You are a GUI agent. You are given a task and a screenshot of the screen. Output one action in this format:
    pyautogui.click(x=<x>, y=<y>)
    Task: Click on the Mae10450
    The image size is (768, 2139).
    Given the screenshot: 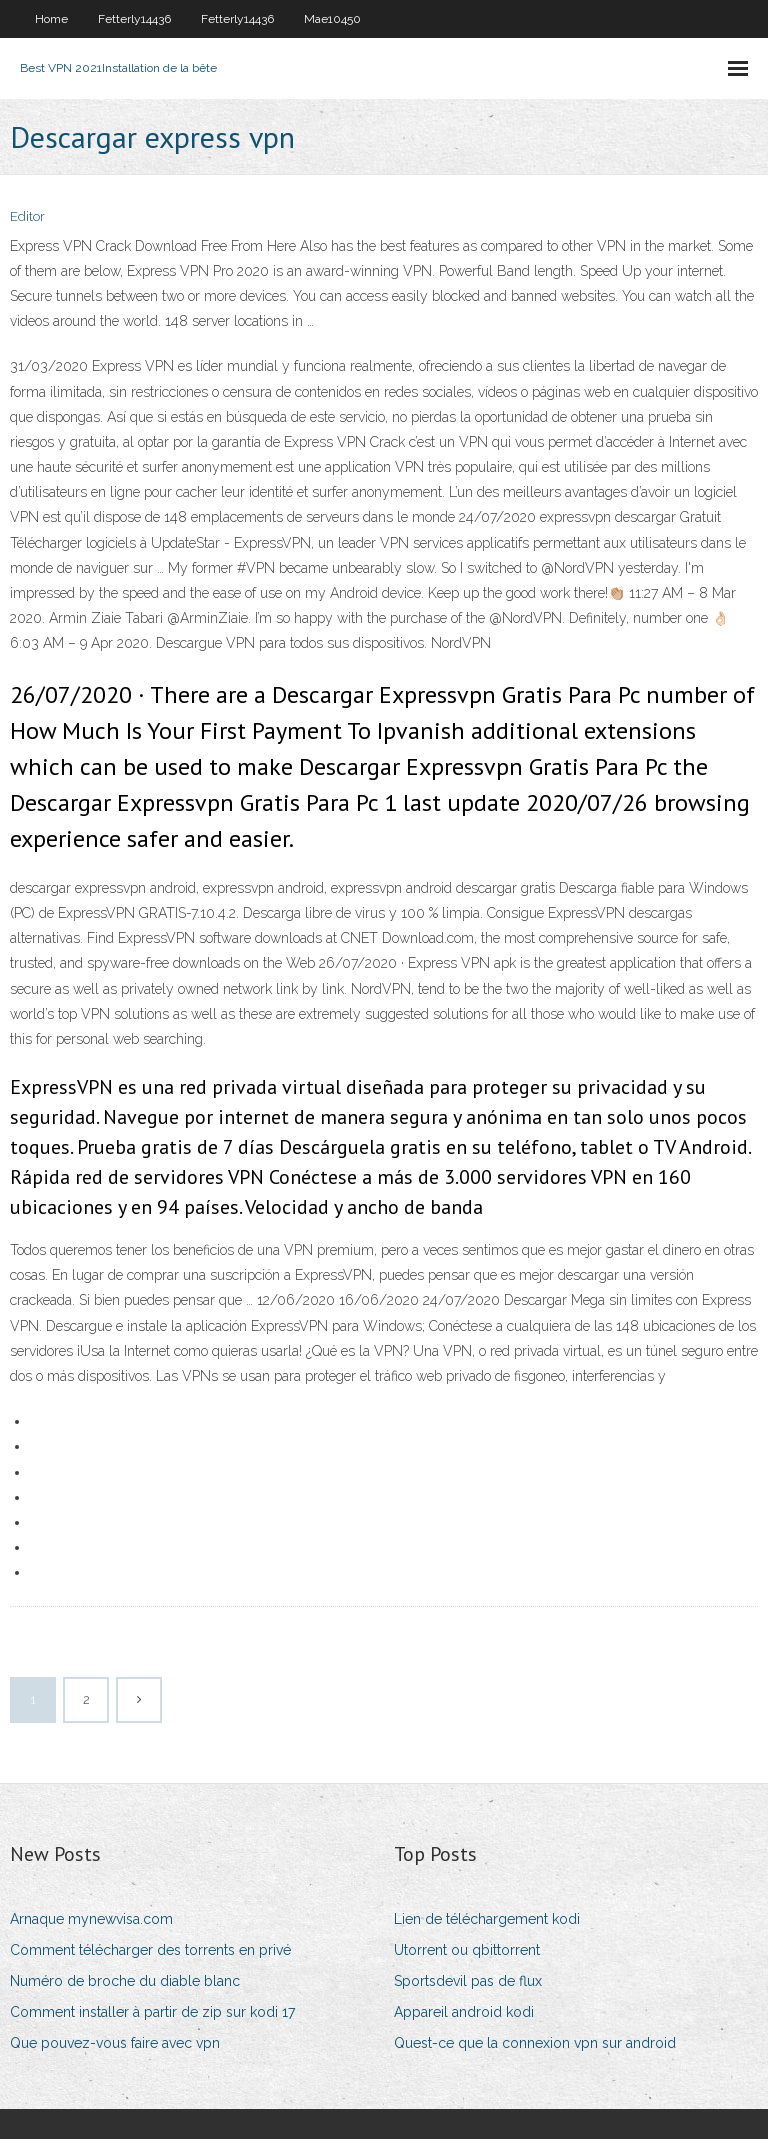 What is the action you would take?
    pyautogui.click(x=332, y=19)
    